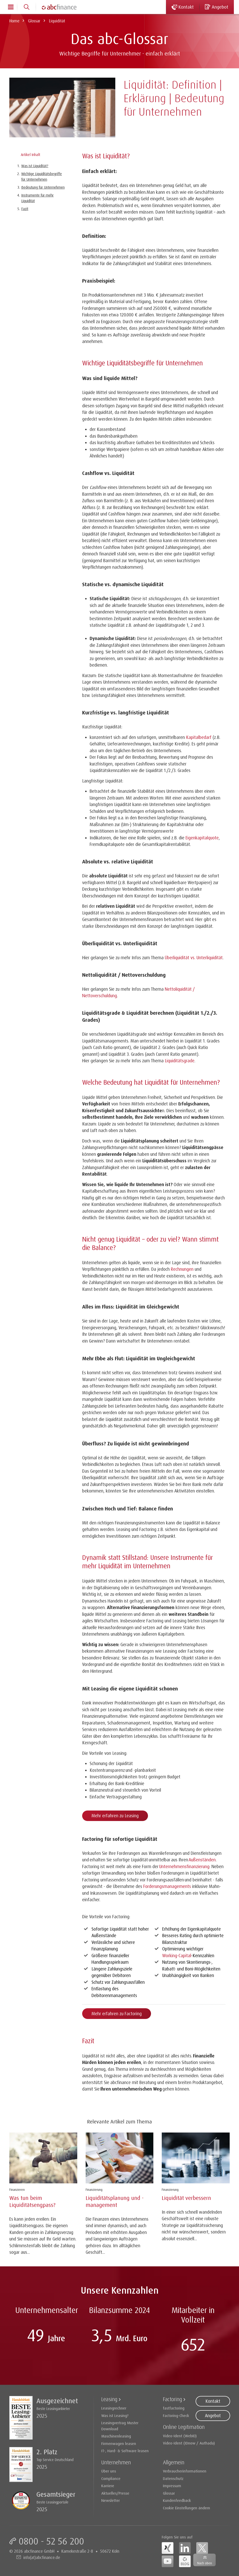  What do you see at coordinates (116, 2436) in the screenshot?
I see `Maschinenleasing` at bounding box center [116, 2436].